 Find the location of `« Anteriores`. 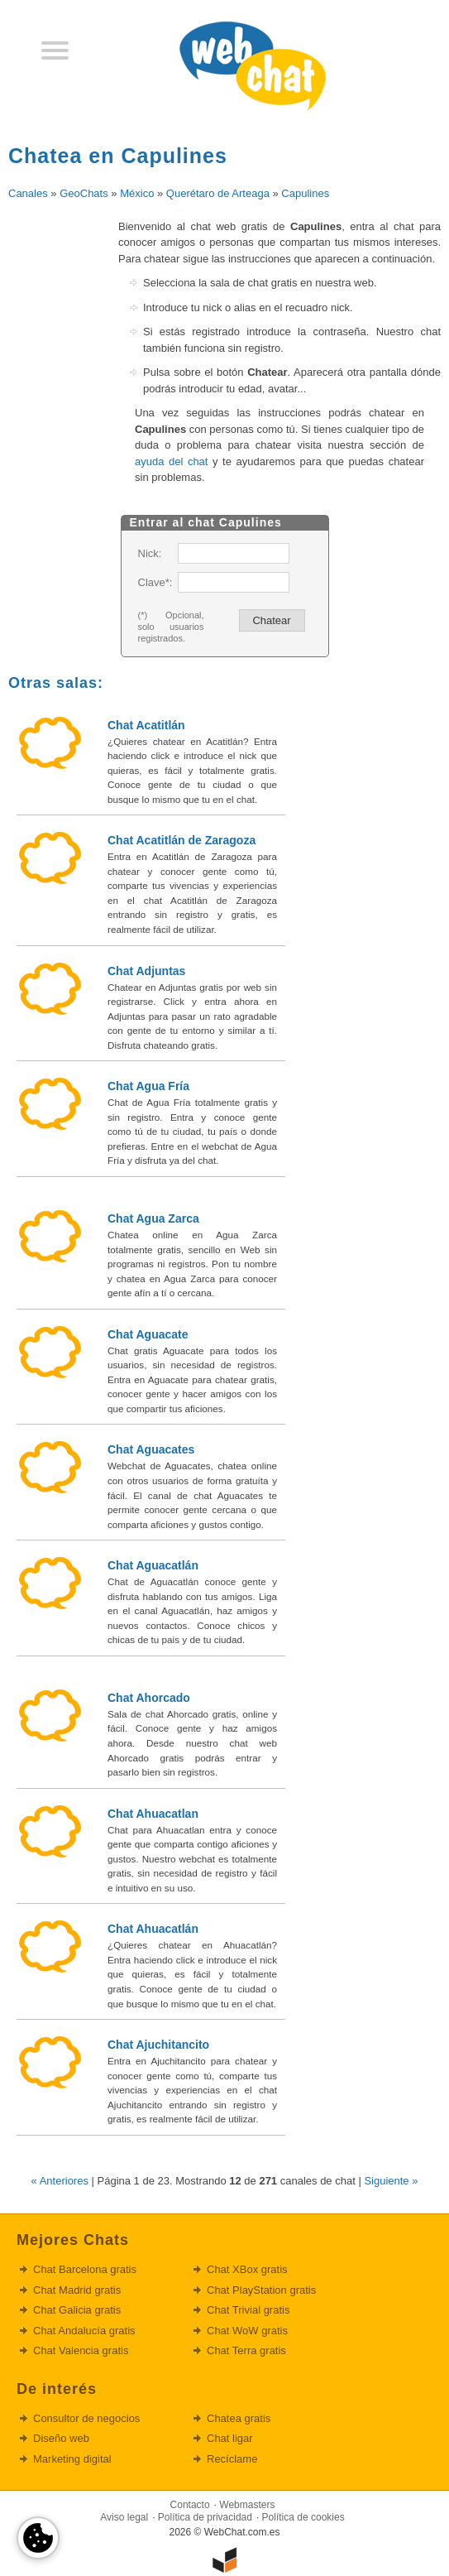

« Anteriores is located at coordinates (59, 2181).